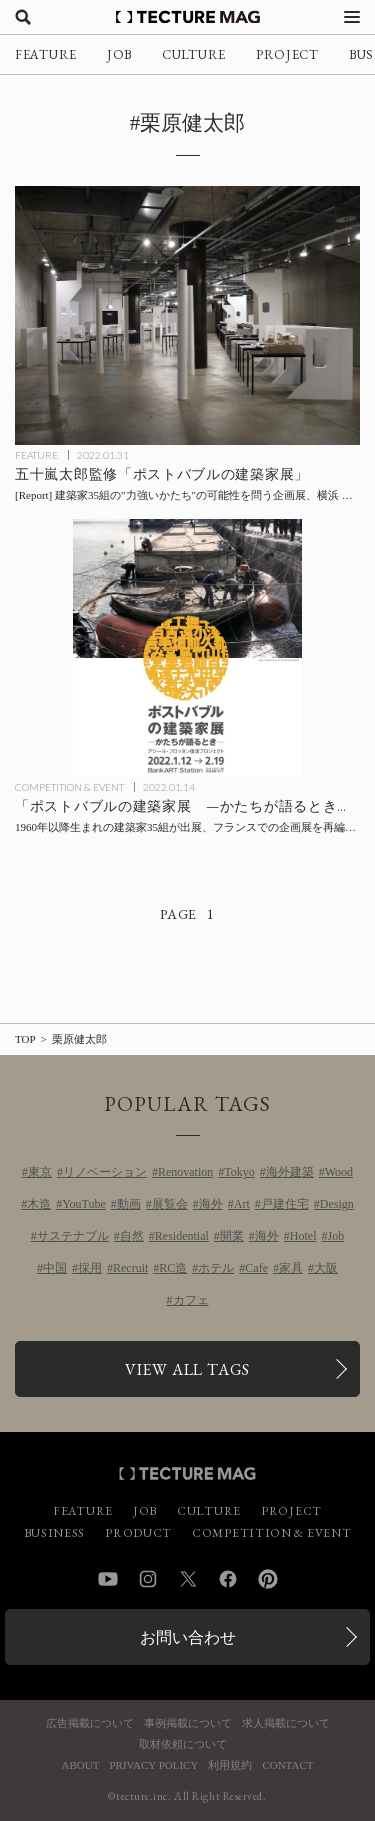 The width and height of the screenshot is (375, 1821). Describe the element at coordinates (291, 1268) in the screenshot. I see `家具` at that location.